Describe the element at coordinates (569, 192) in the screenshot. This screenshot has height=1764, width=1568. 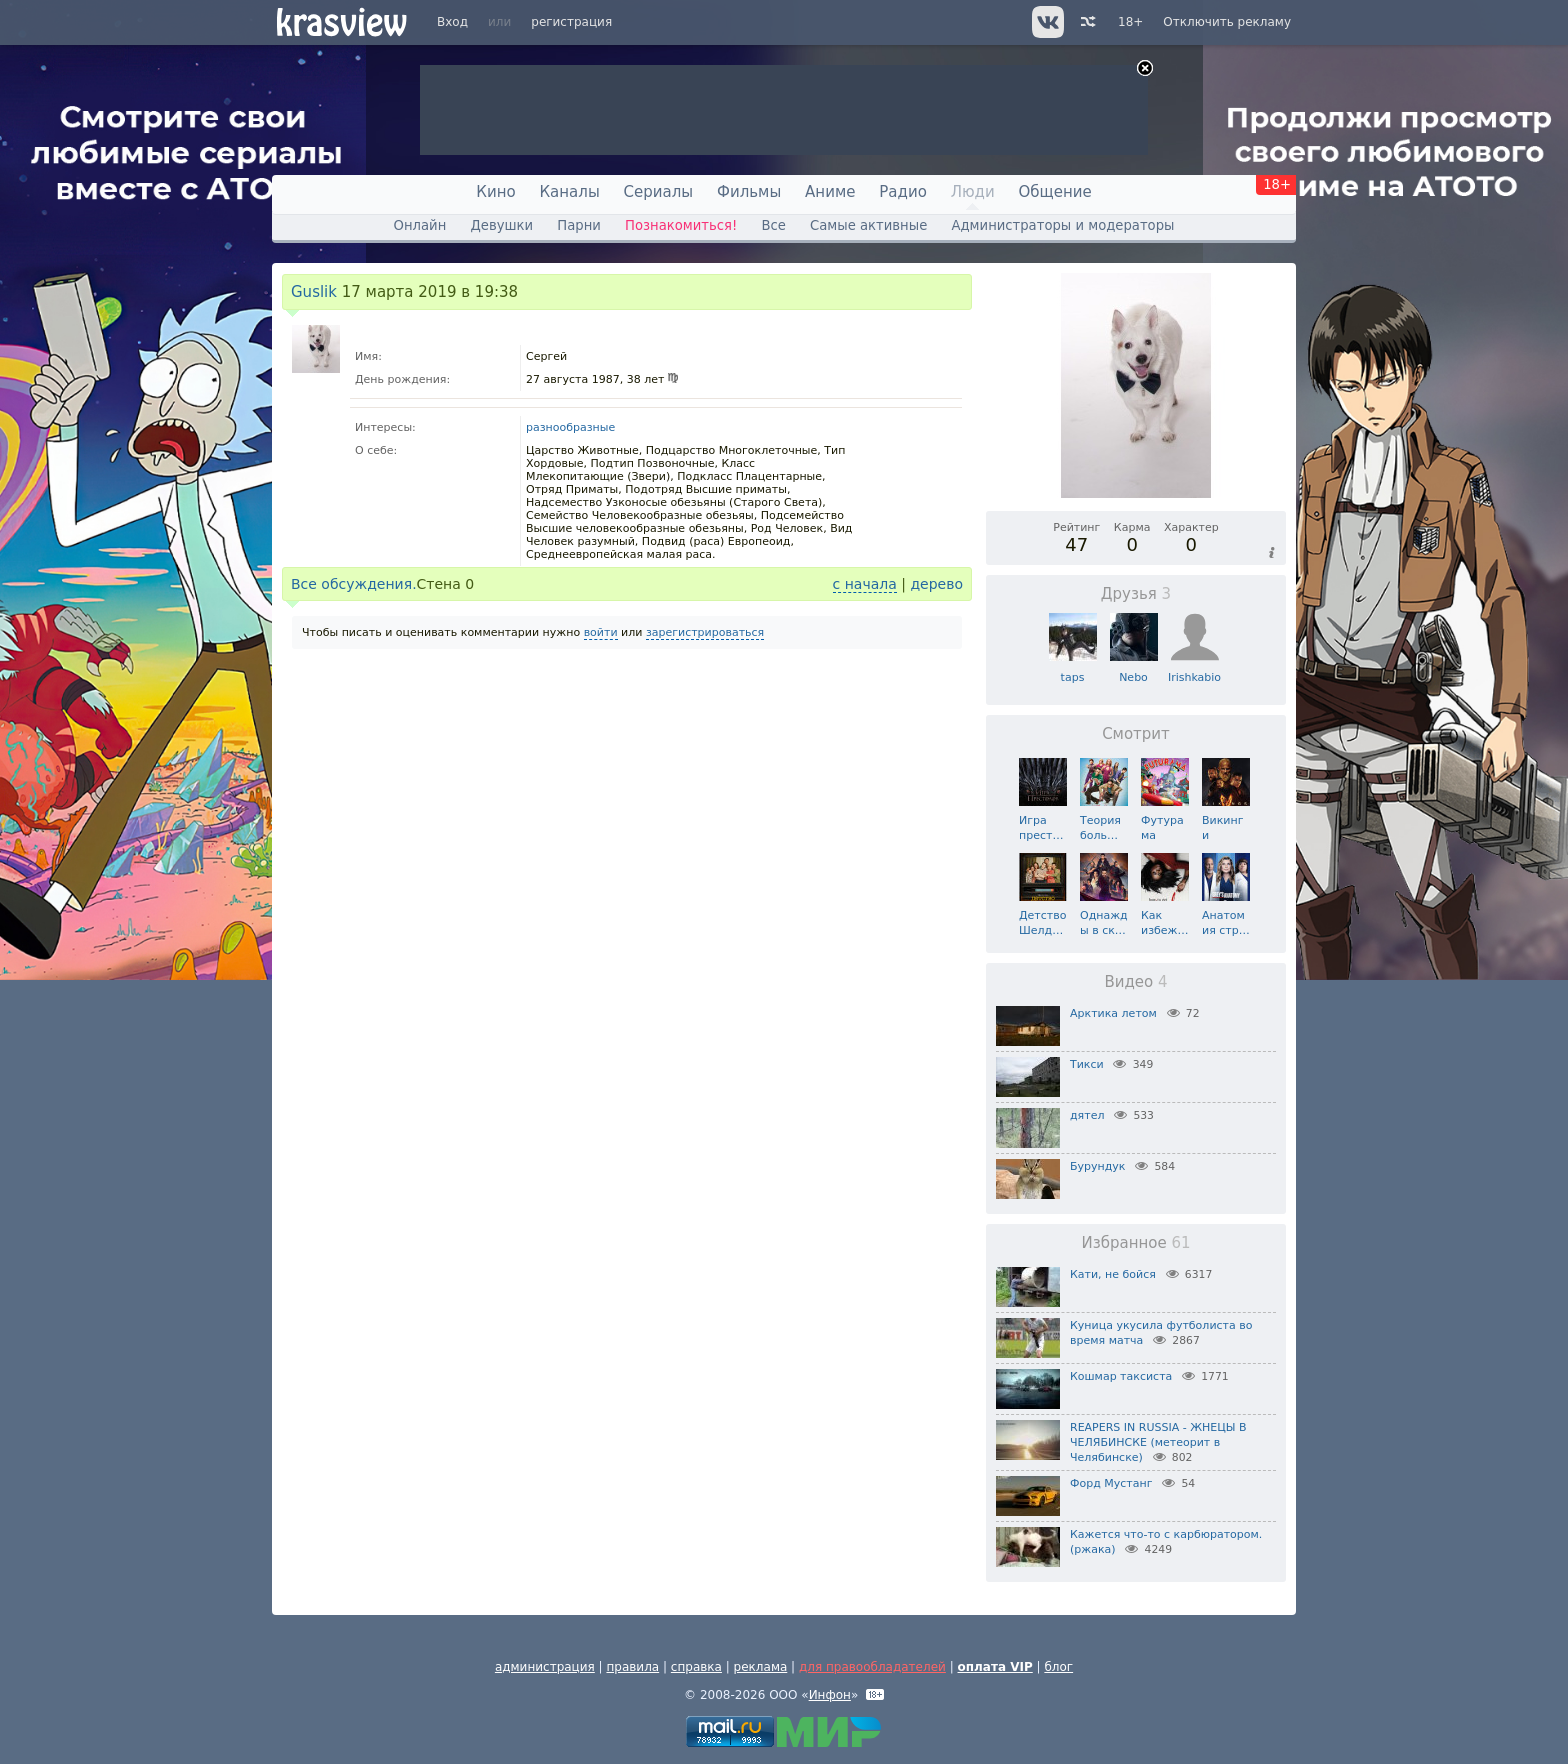
I see `Каналы` at that location.